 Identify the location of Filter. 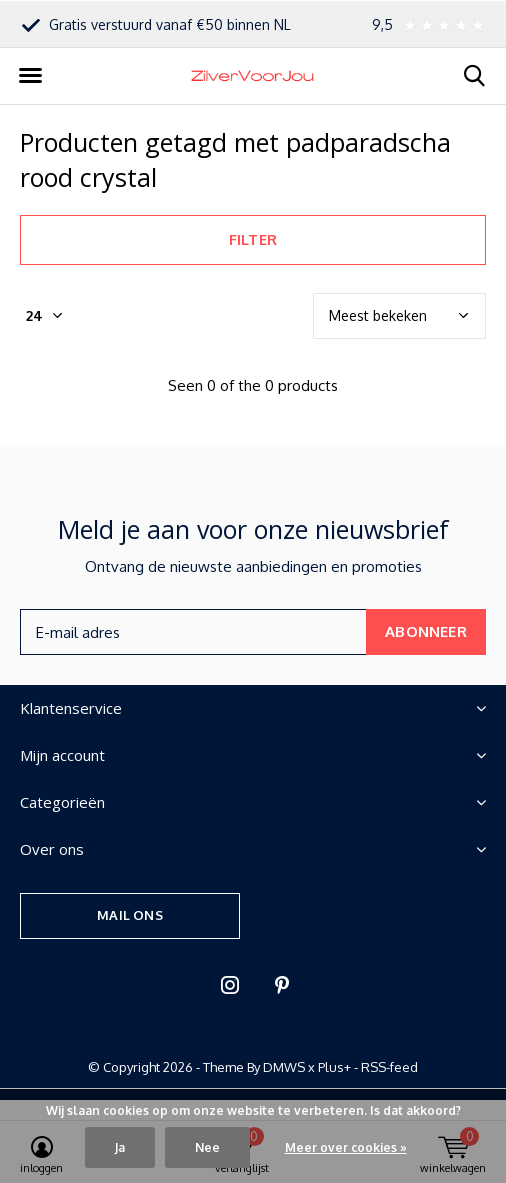
(253, 239).